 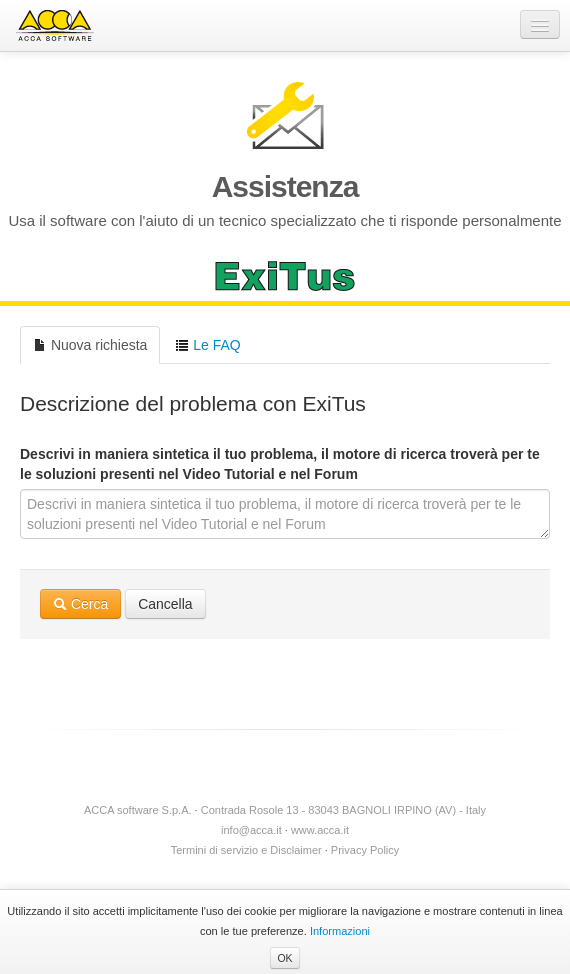 I want to click on Cerca, so click(x=80, y=604).